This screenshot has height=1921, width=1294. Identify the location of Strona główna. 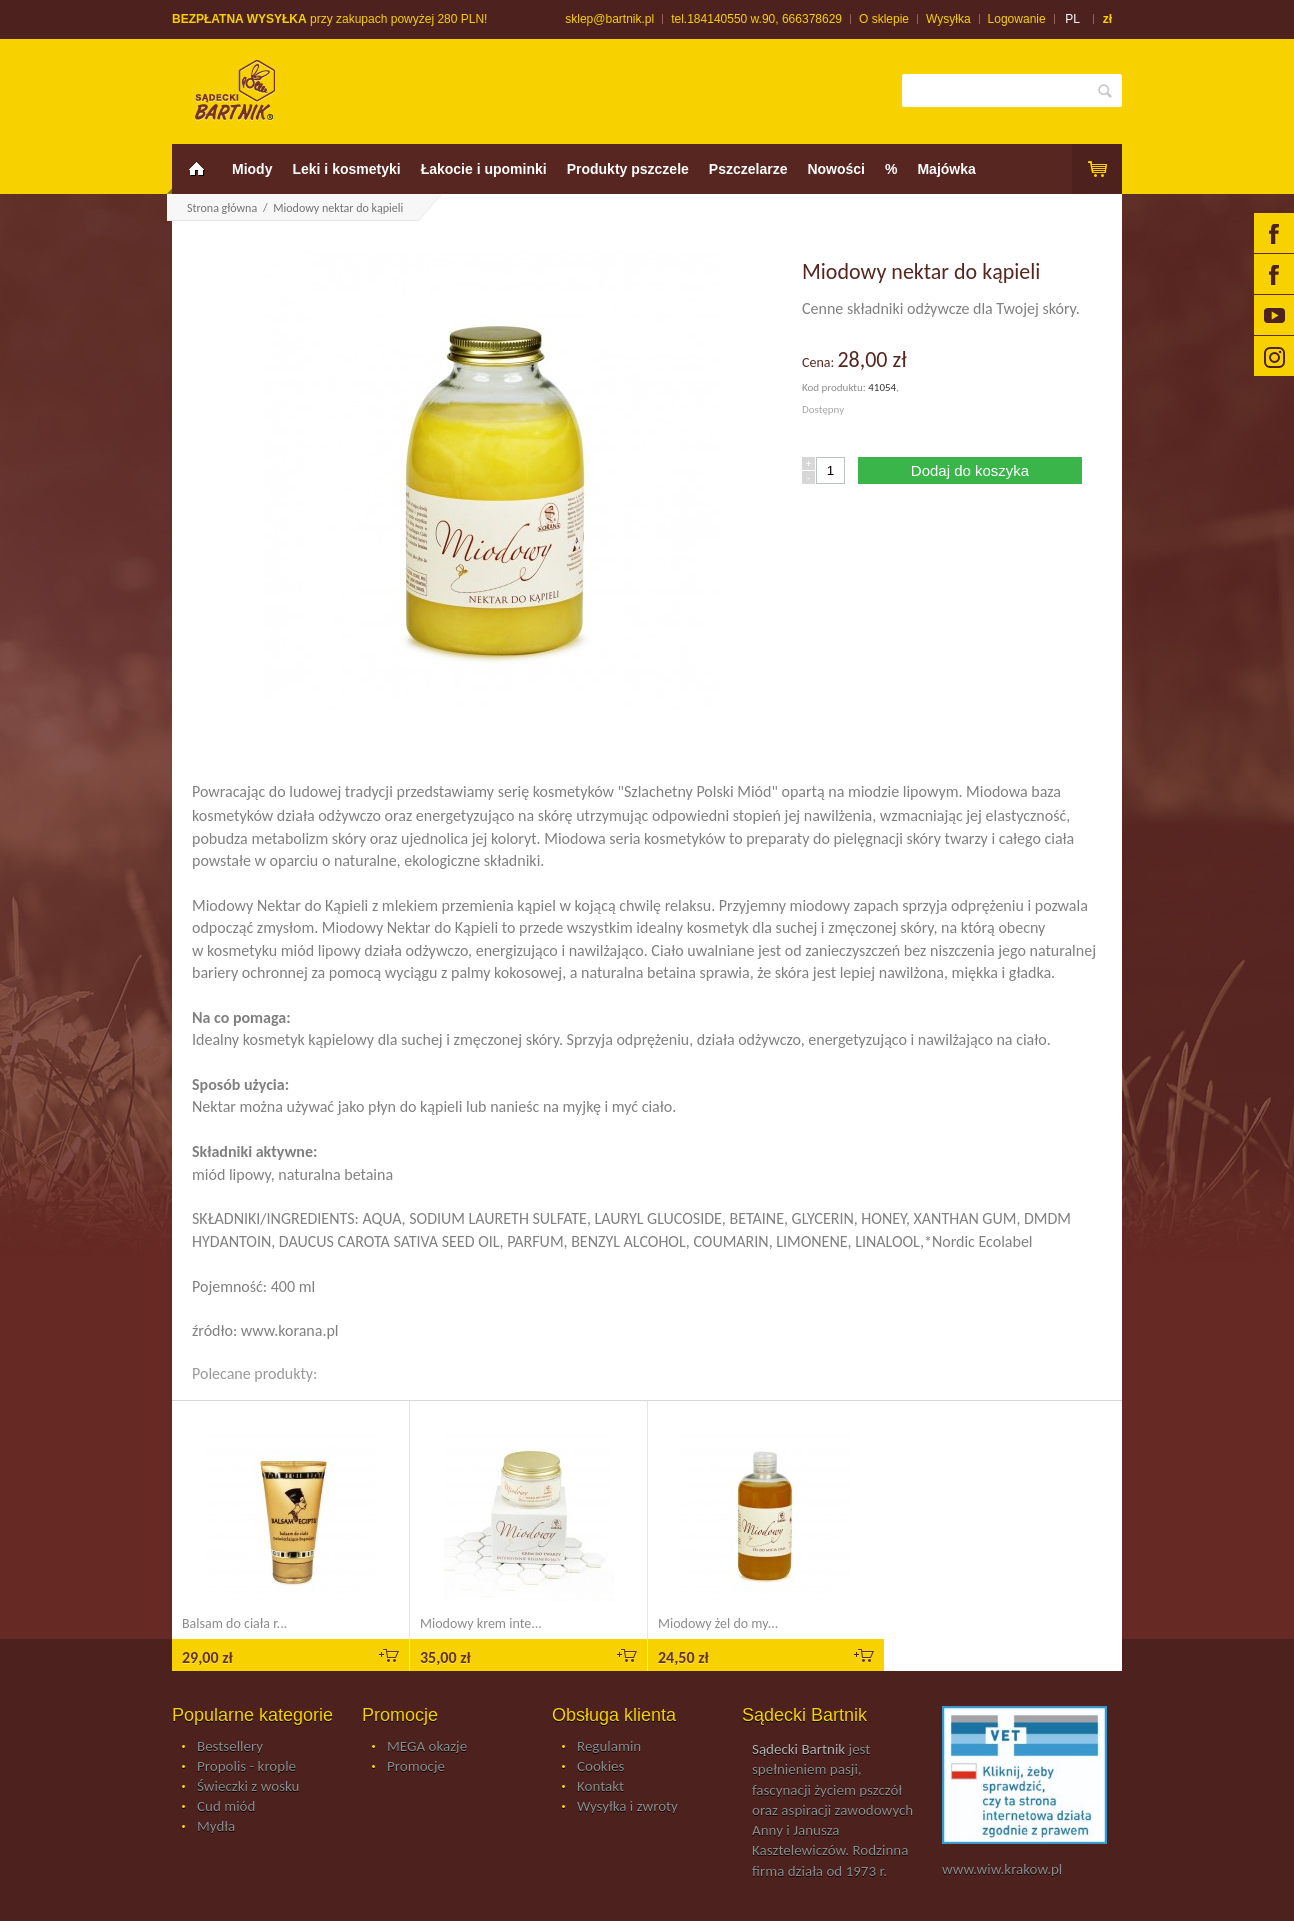
(222, 208).